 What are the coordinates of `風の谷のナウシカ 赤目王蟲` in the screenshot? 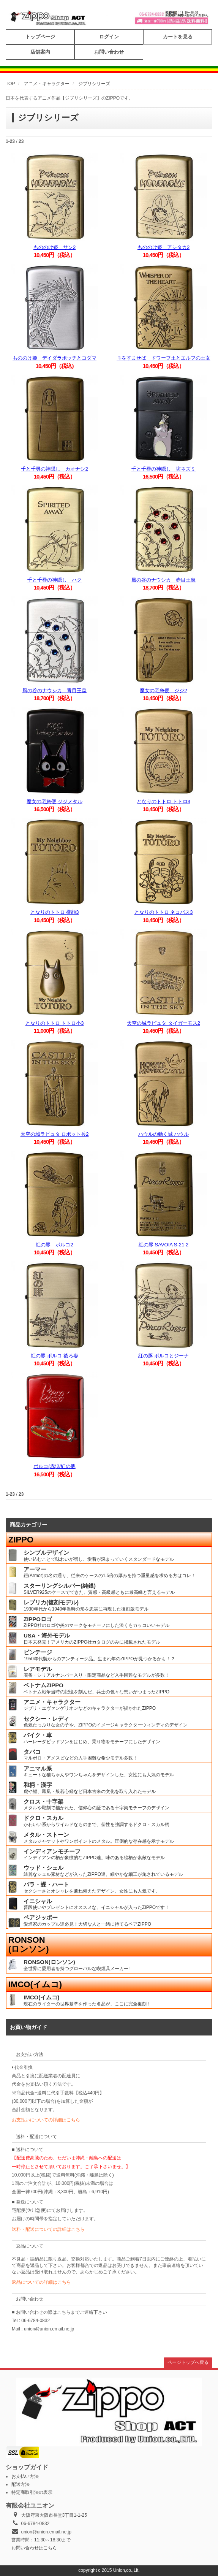 It's located at (163, 580).